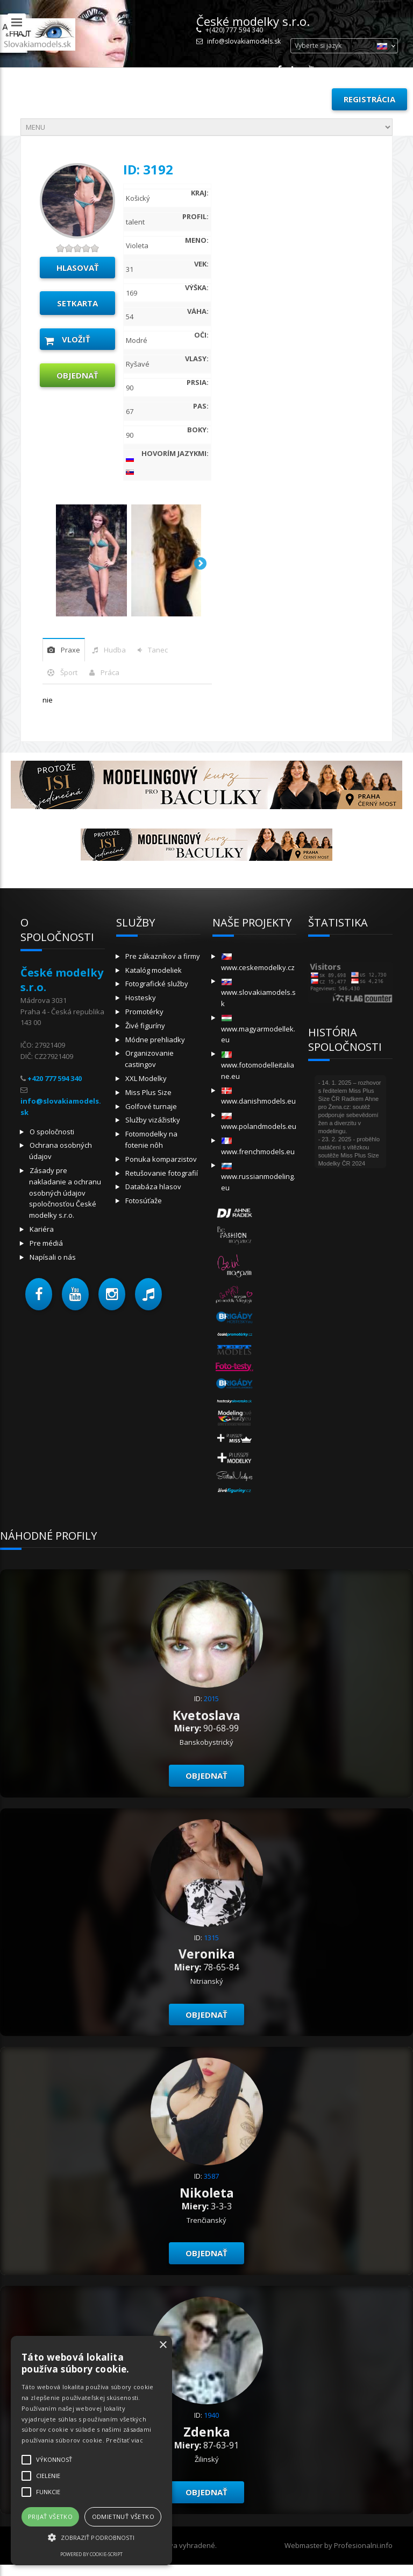 This screenshot has width=413, height=2576. I want to click on Miss Plus Size, so click(148, 1092).